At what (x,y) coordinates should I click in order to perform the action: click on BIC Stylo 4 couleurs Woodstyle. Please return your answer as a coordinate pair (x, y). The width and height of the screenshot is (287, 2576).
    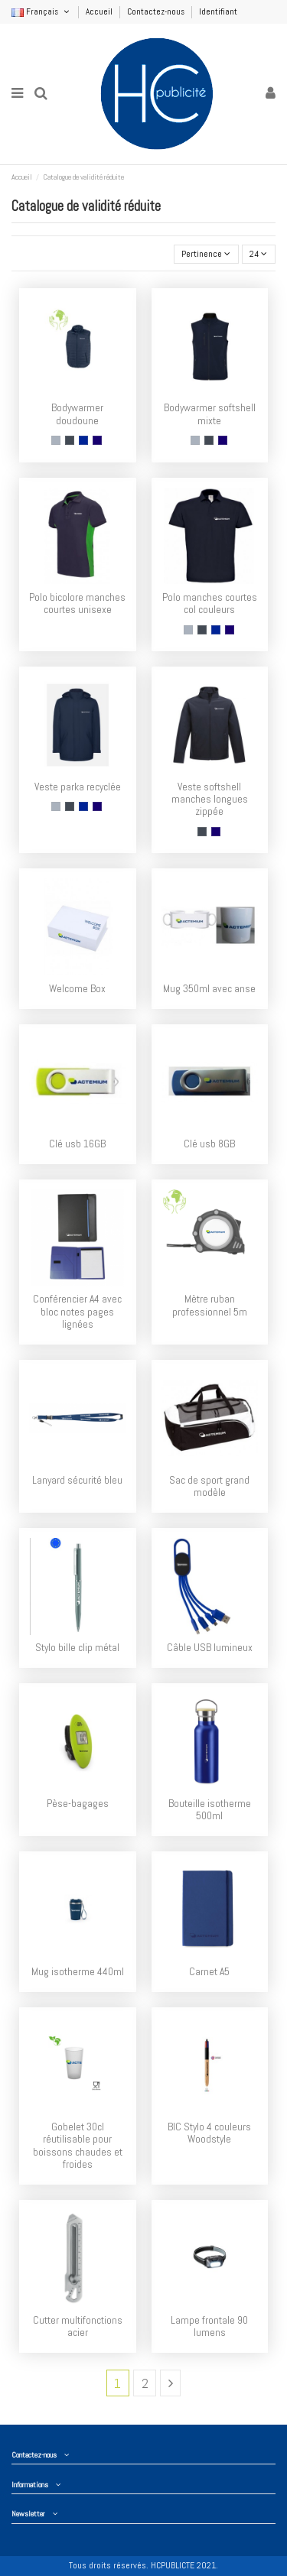
    Looking at the image, I should click on (209, 2133).